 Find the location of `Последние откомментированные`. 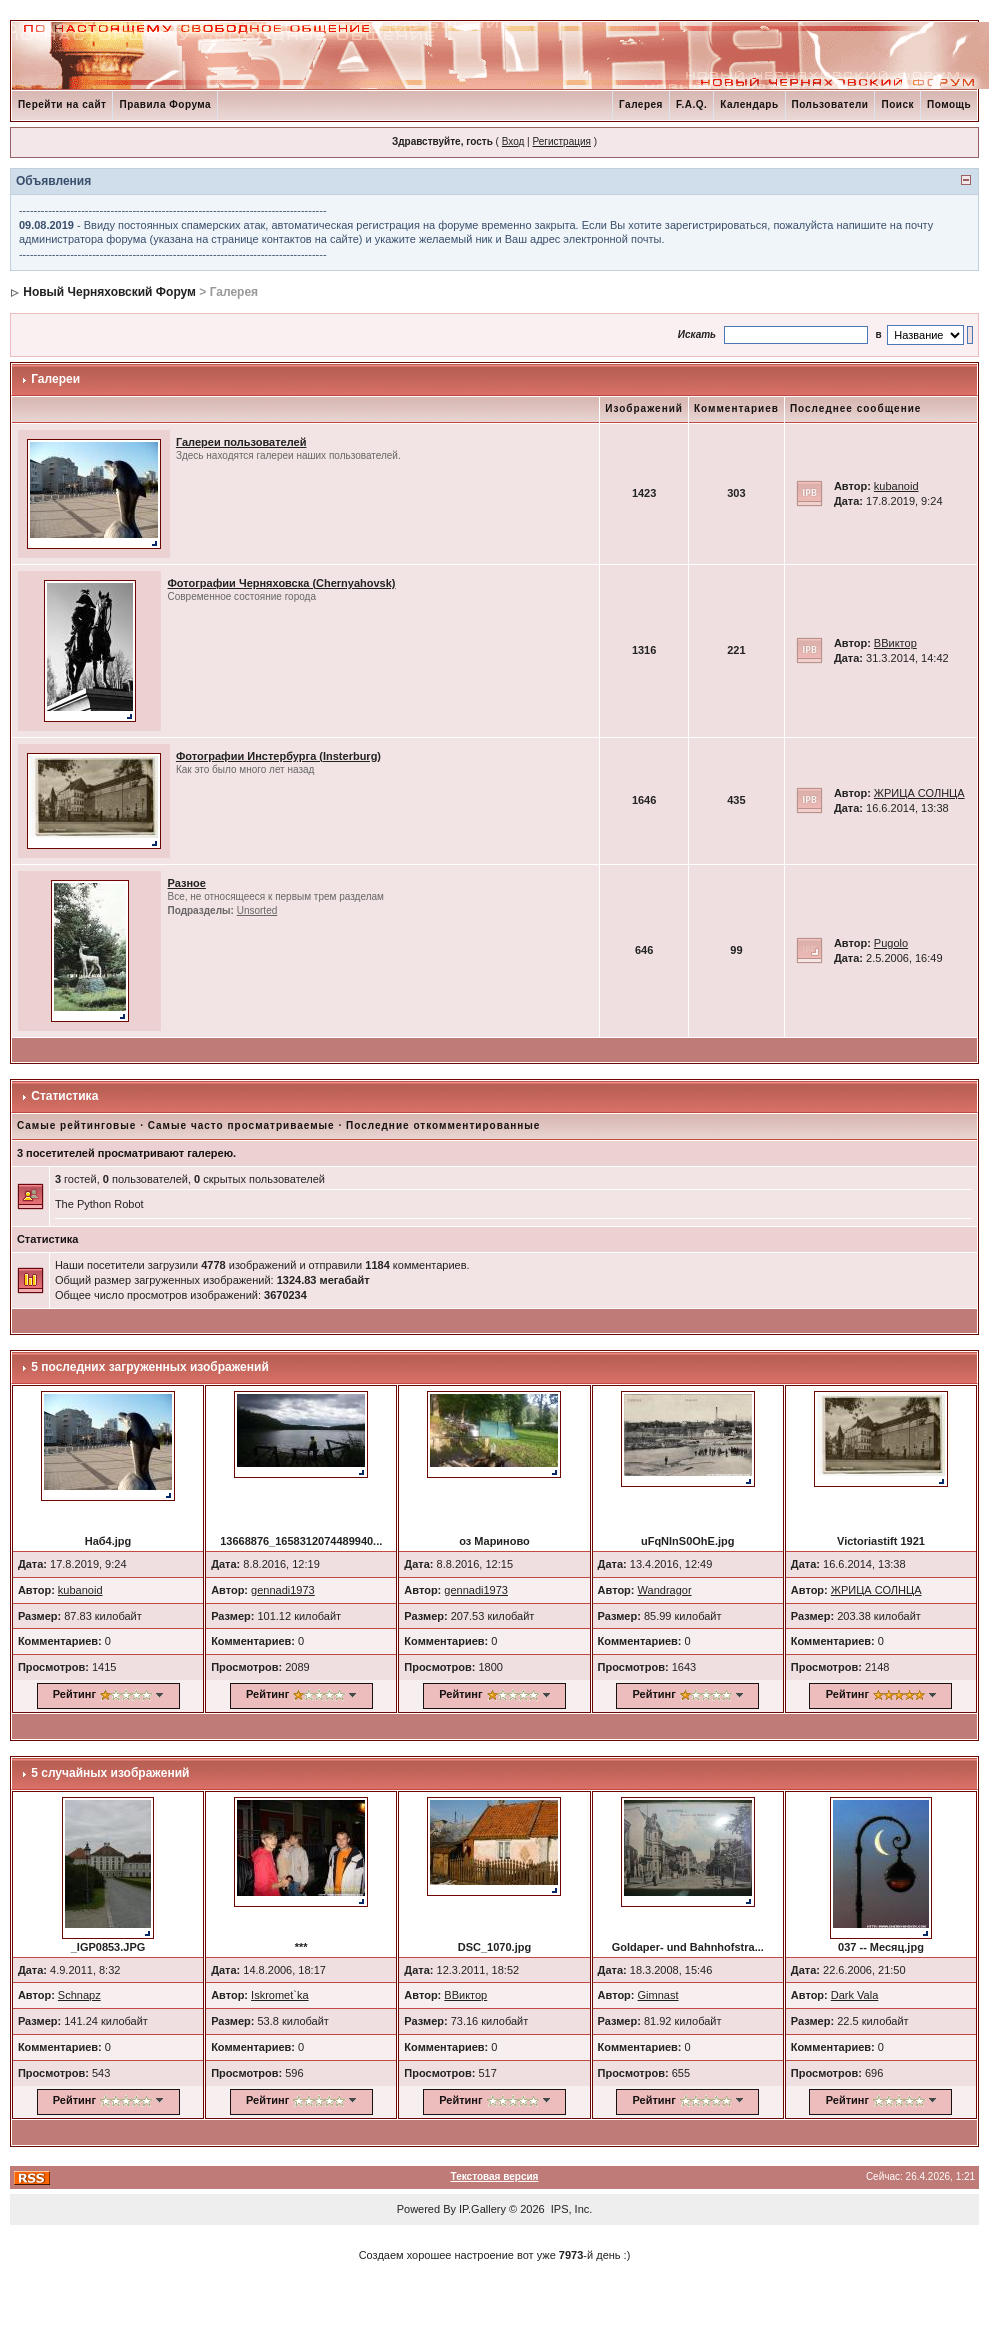

Последние откомментированные is located at coordinates (443, 1125).